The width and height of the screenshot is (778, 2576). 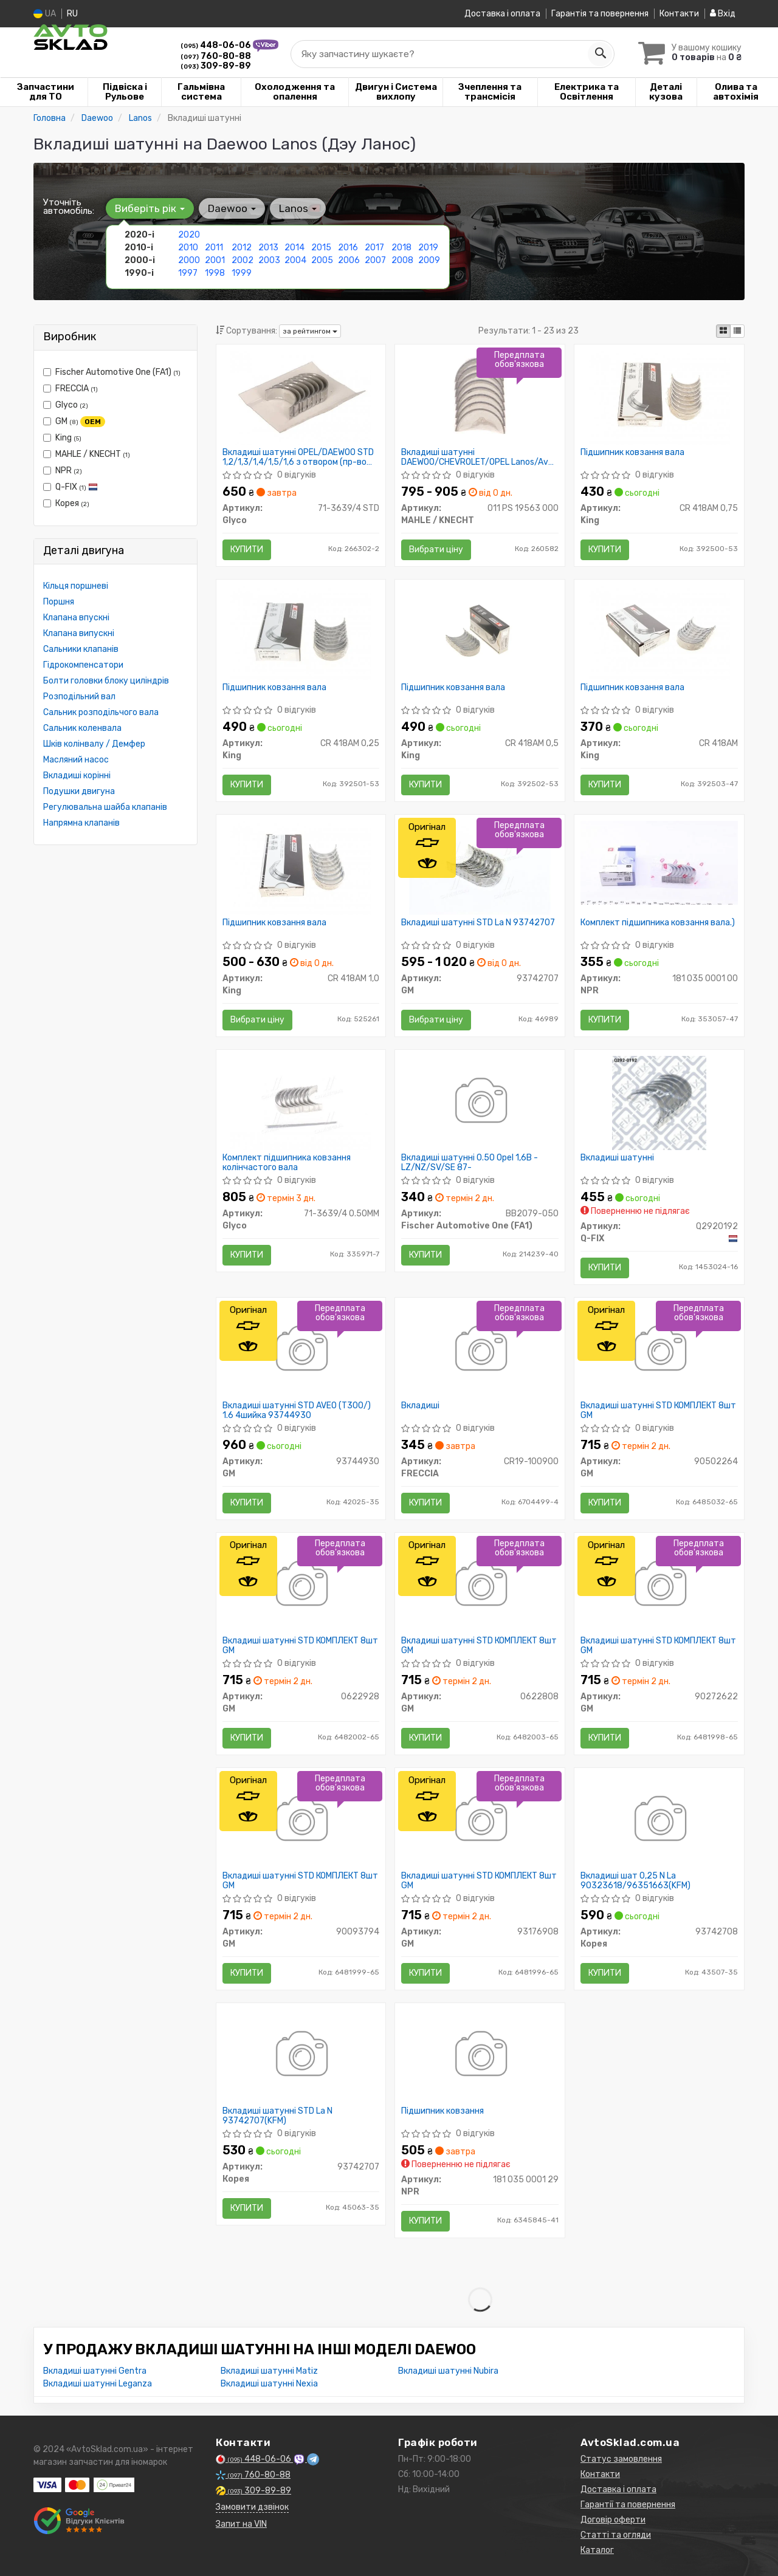 I want to click on Вкладиші шатунні Leganza, so click(x=97, y=2384).